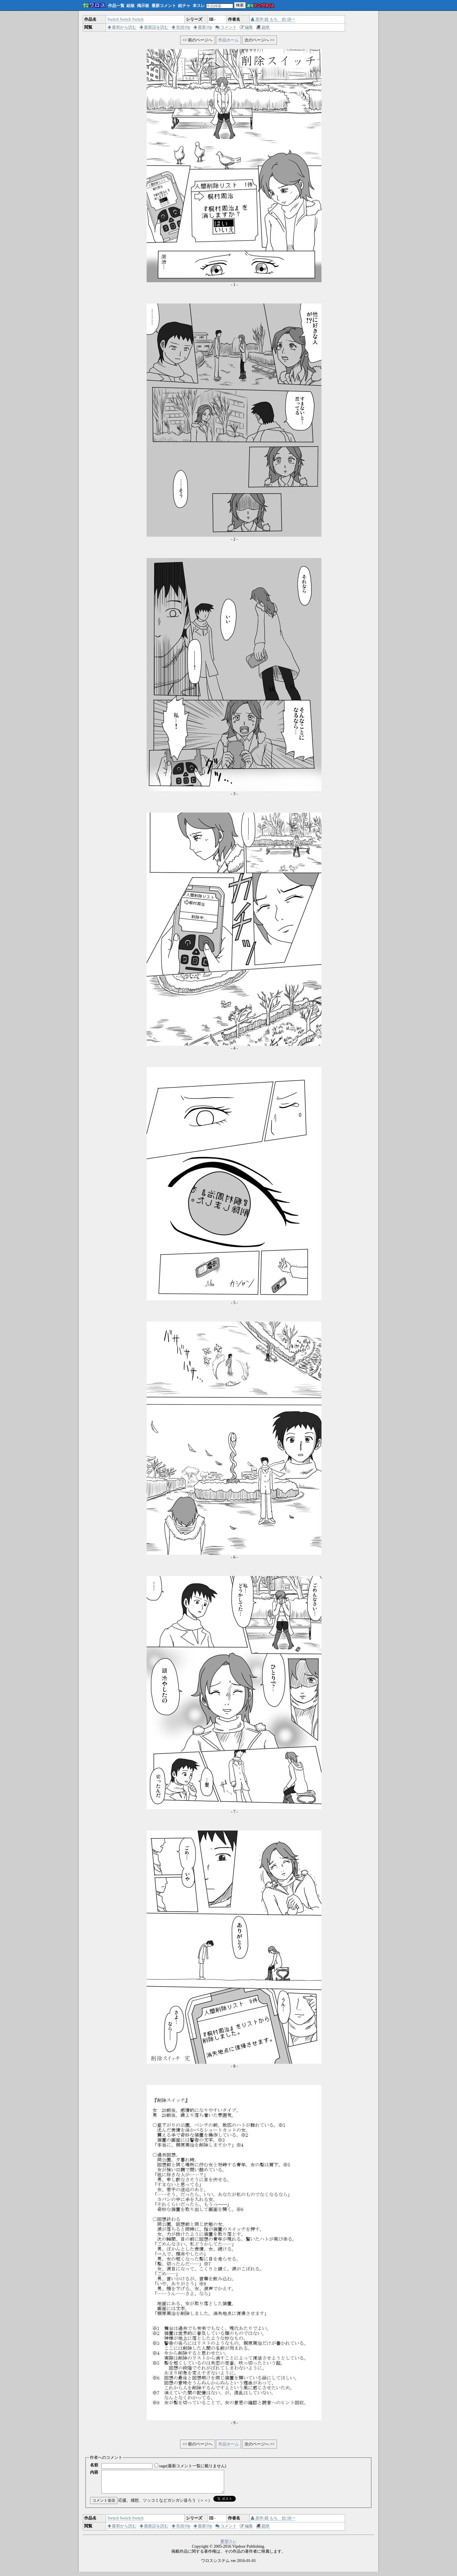 The height and width of the screenshot is (2576, 457). What do you see at coordinates (122, 27) in the screenshot?
I see `最初から読む` at bounding box center [122, 27].